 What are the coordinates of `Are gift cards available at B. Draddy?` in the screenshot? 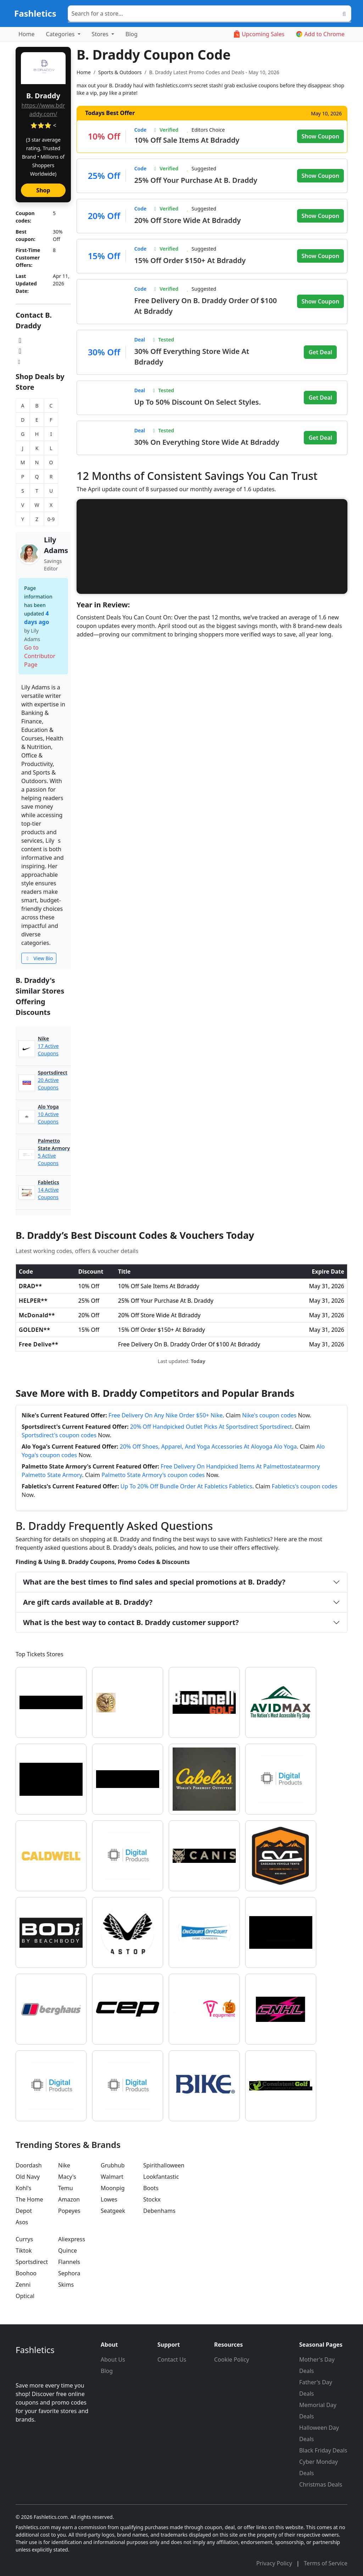 It's located at (87, 1602).